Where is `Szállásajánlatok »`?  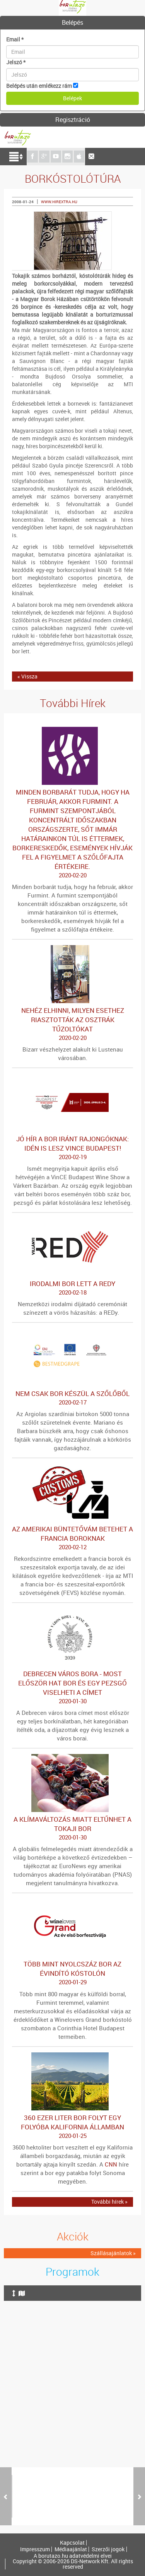 Szállásajánlatok » is located at coordinates (113, 2253).